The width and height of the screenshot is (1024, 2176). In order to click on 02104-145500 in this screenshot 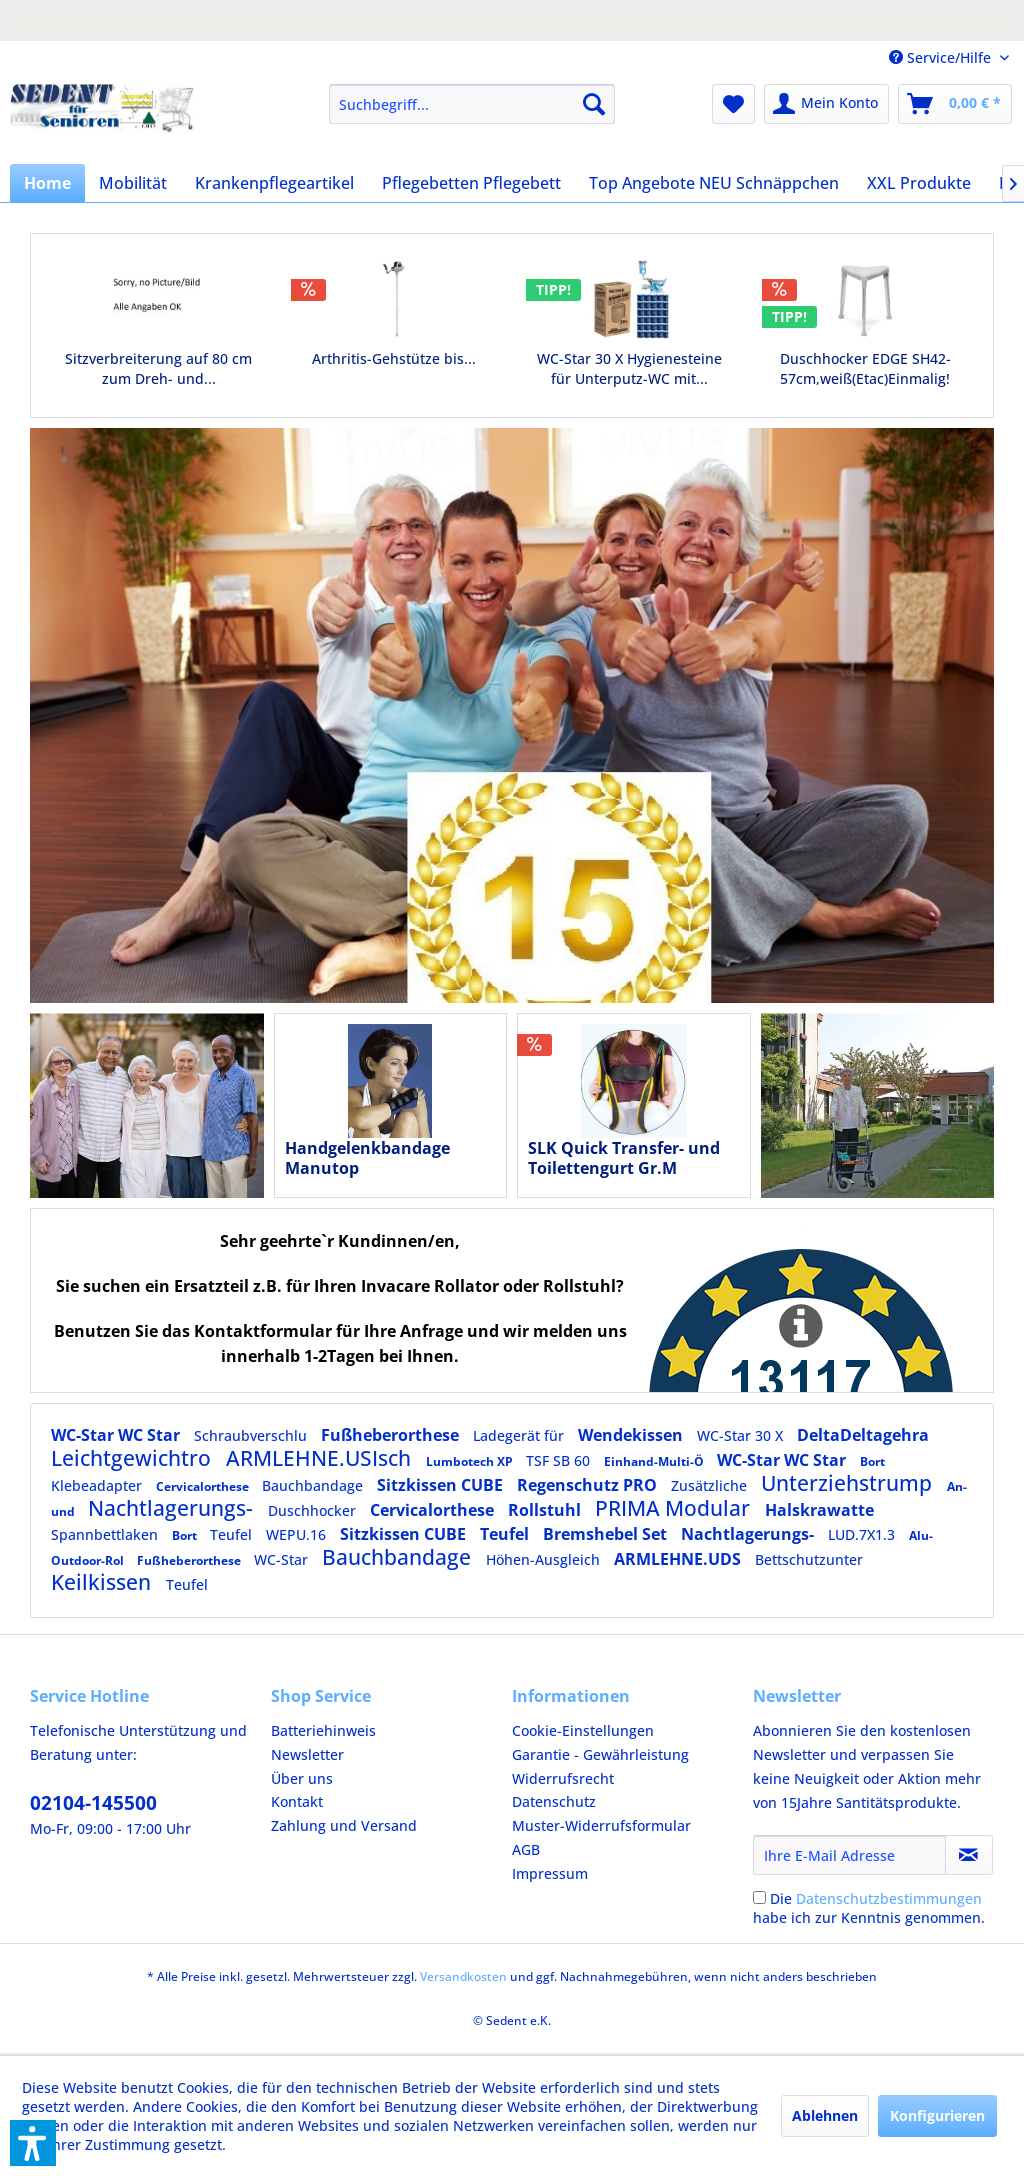, I will do `click(93, 1803)`.